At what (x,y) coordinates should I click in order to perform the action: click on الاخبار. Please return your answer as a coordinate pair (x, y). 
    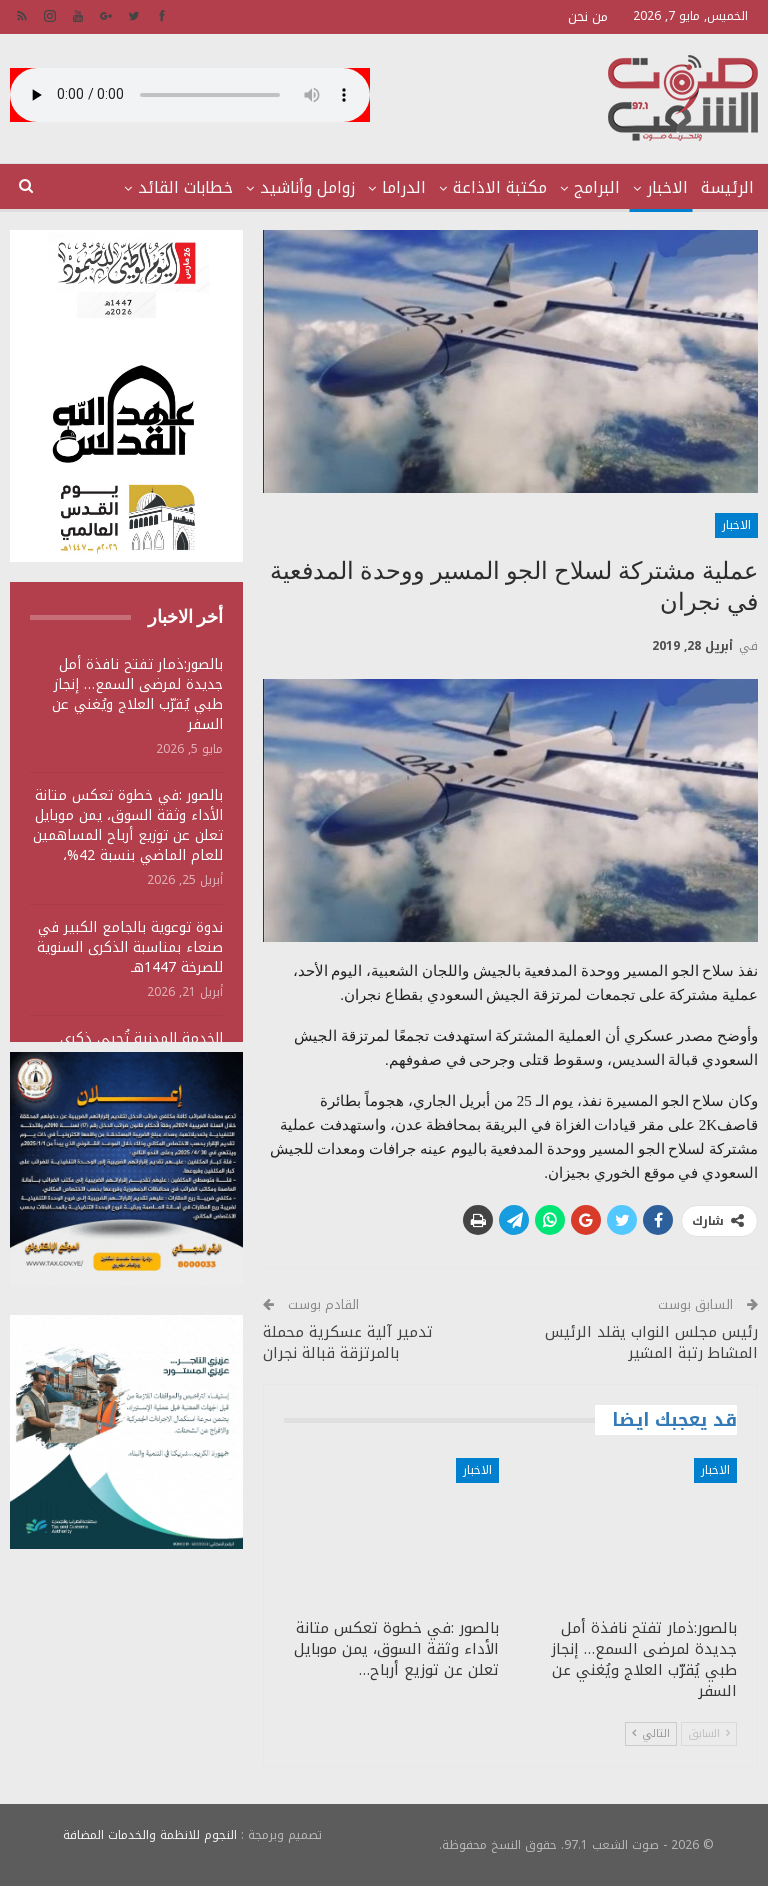
    Looking at the image, I should click on (667, 187).